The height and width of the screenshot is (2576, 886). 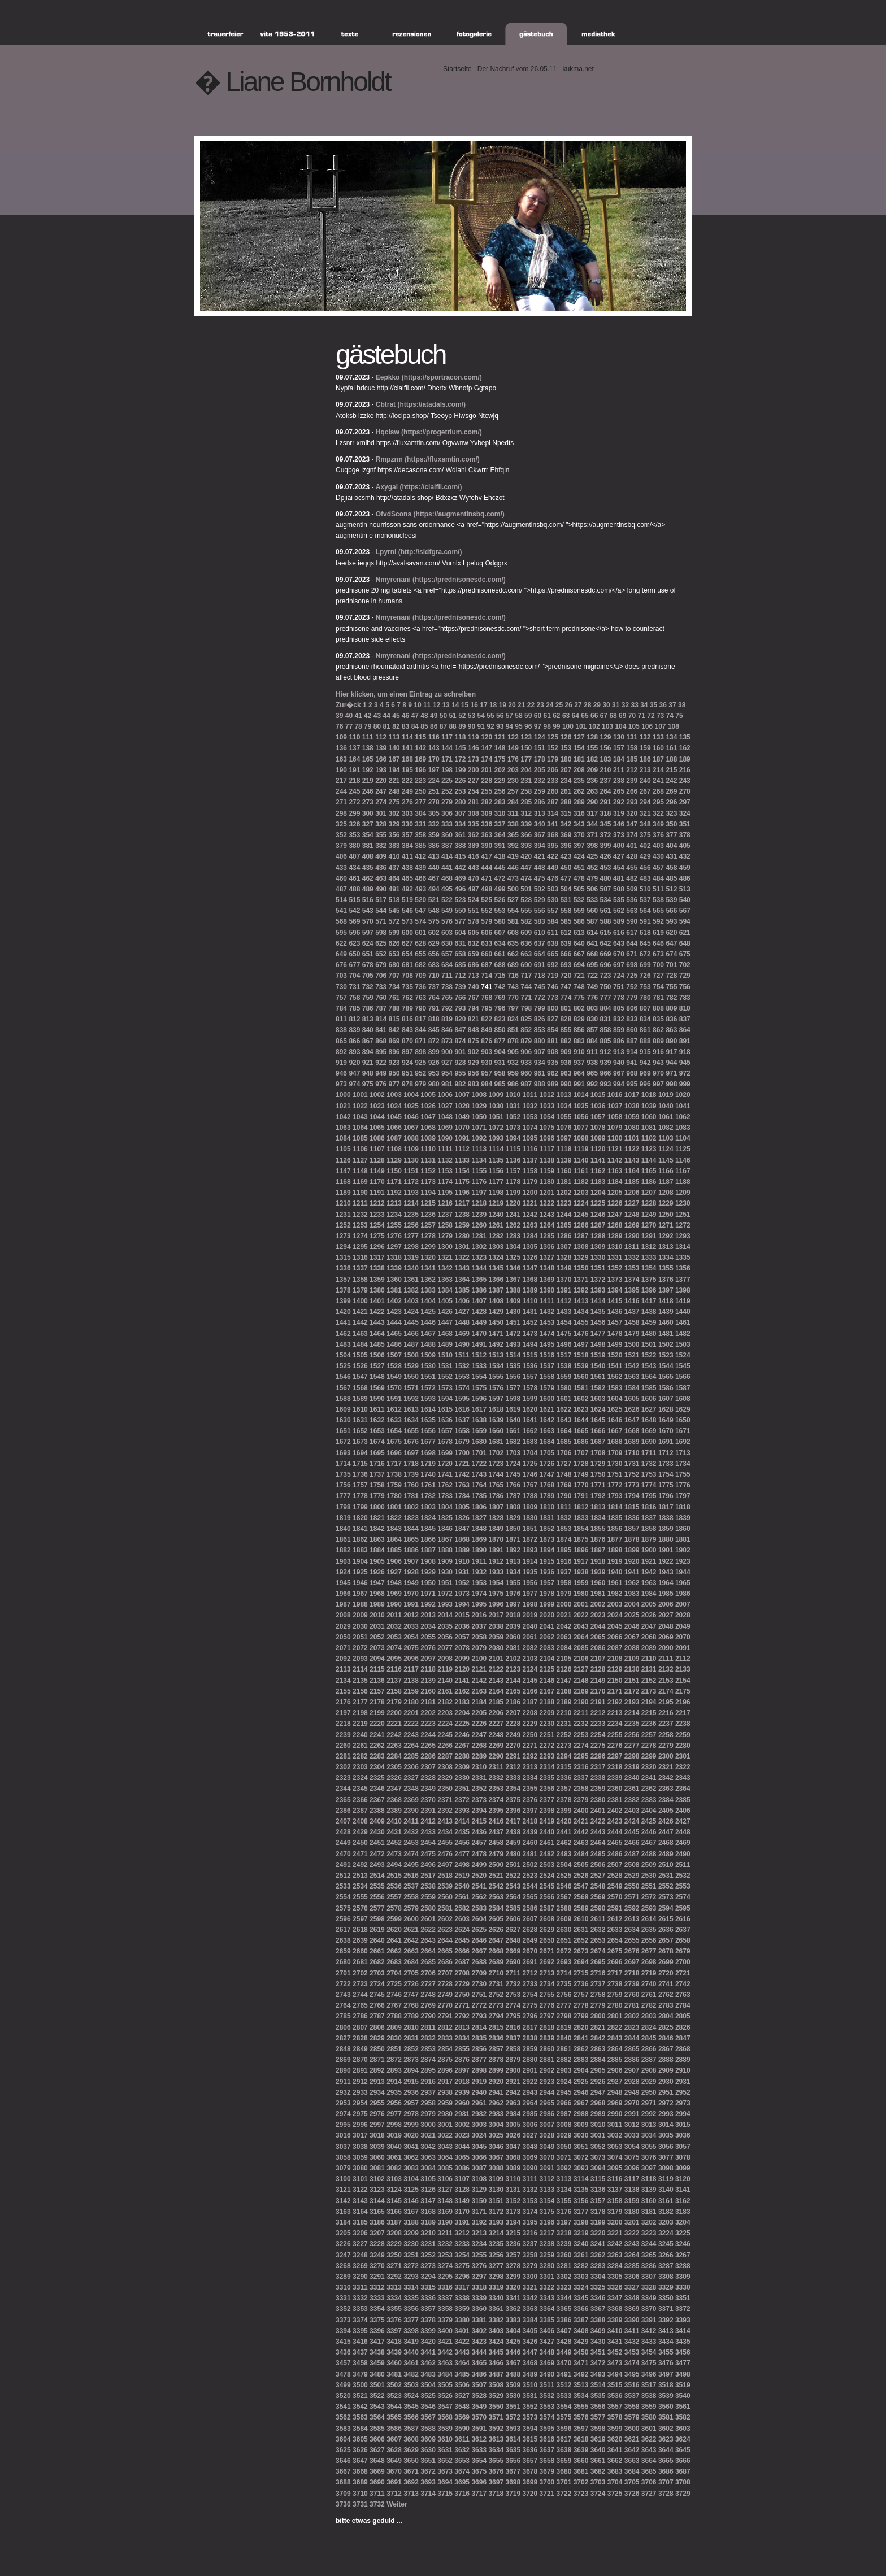 What do you see at coordinates (658, 1008) in the screenshot?
I see `808` at bounding box center [658, 1008].